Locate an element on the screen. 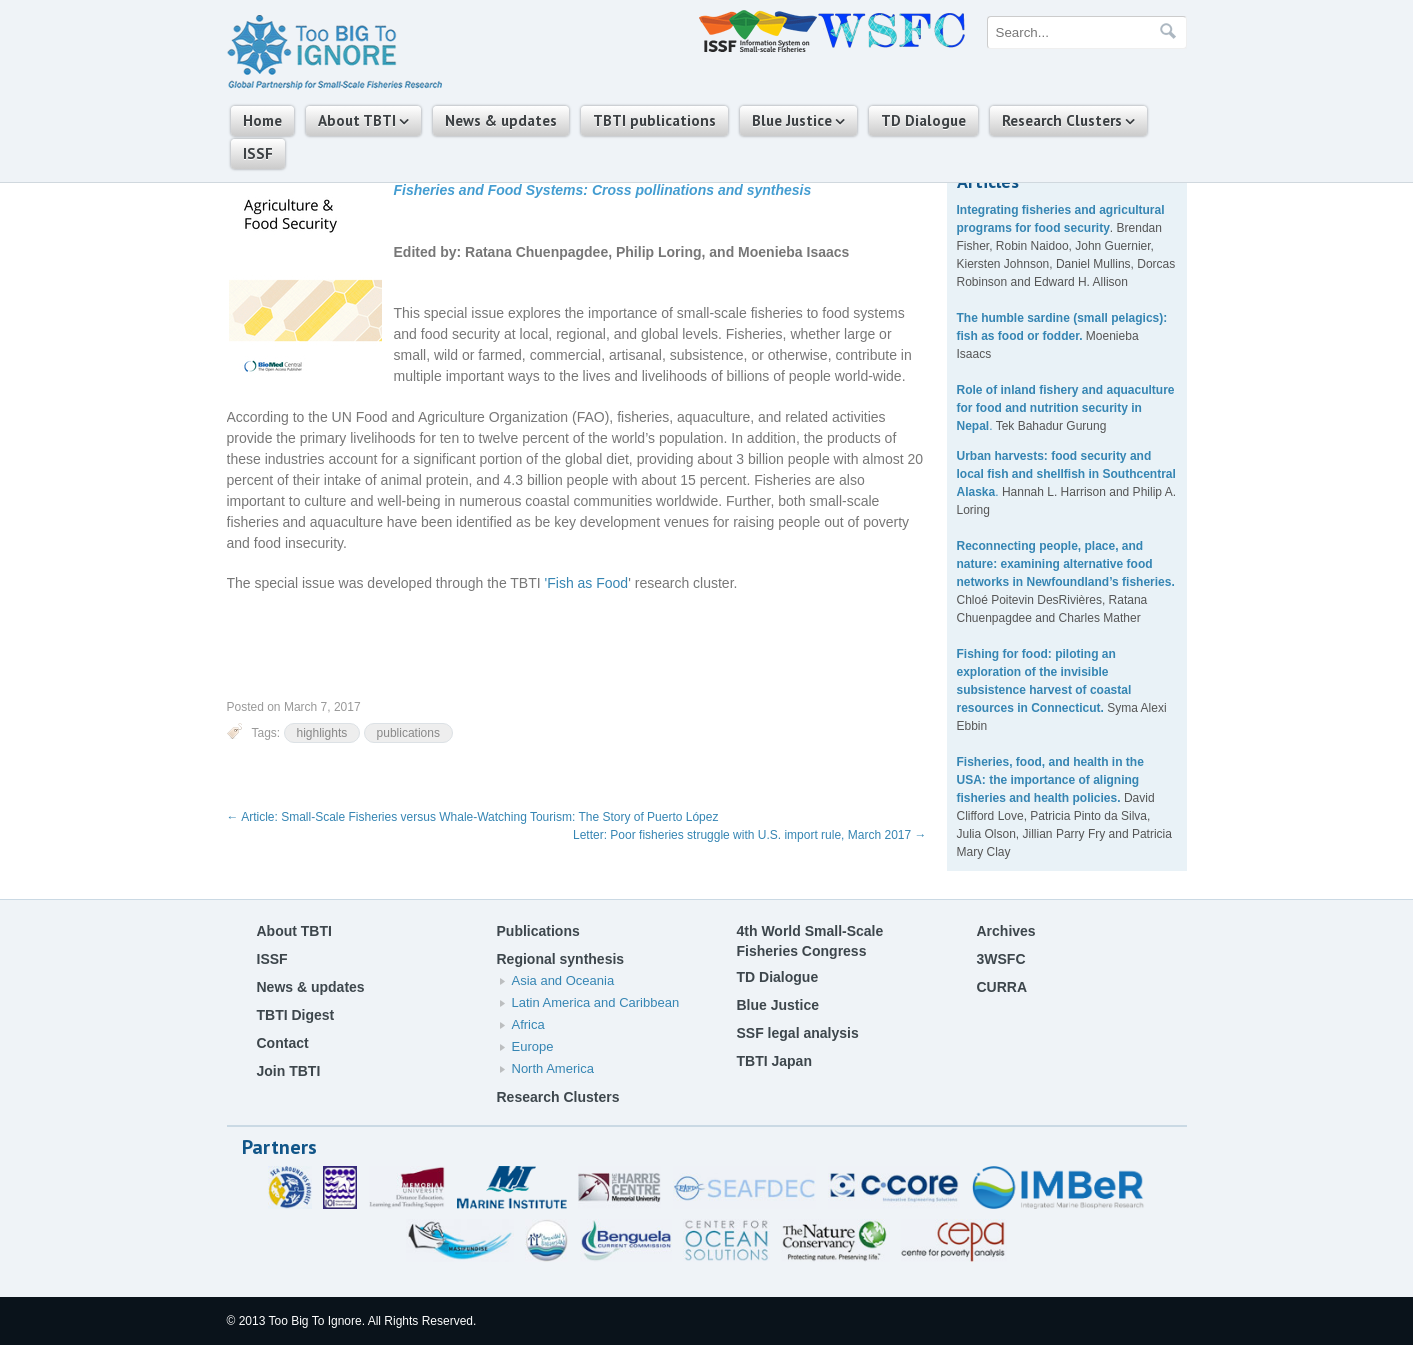  Fisheries, food, and health in the USA: the importance of aligning fisheries and health policies. is located at coordinates (1050, 780).